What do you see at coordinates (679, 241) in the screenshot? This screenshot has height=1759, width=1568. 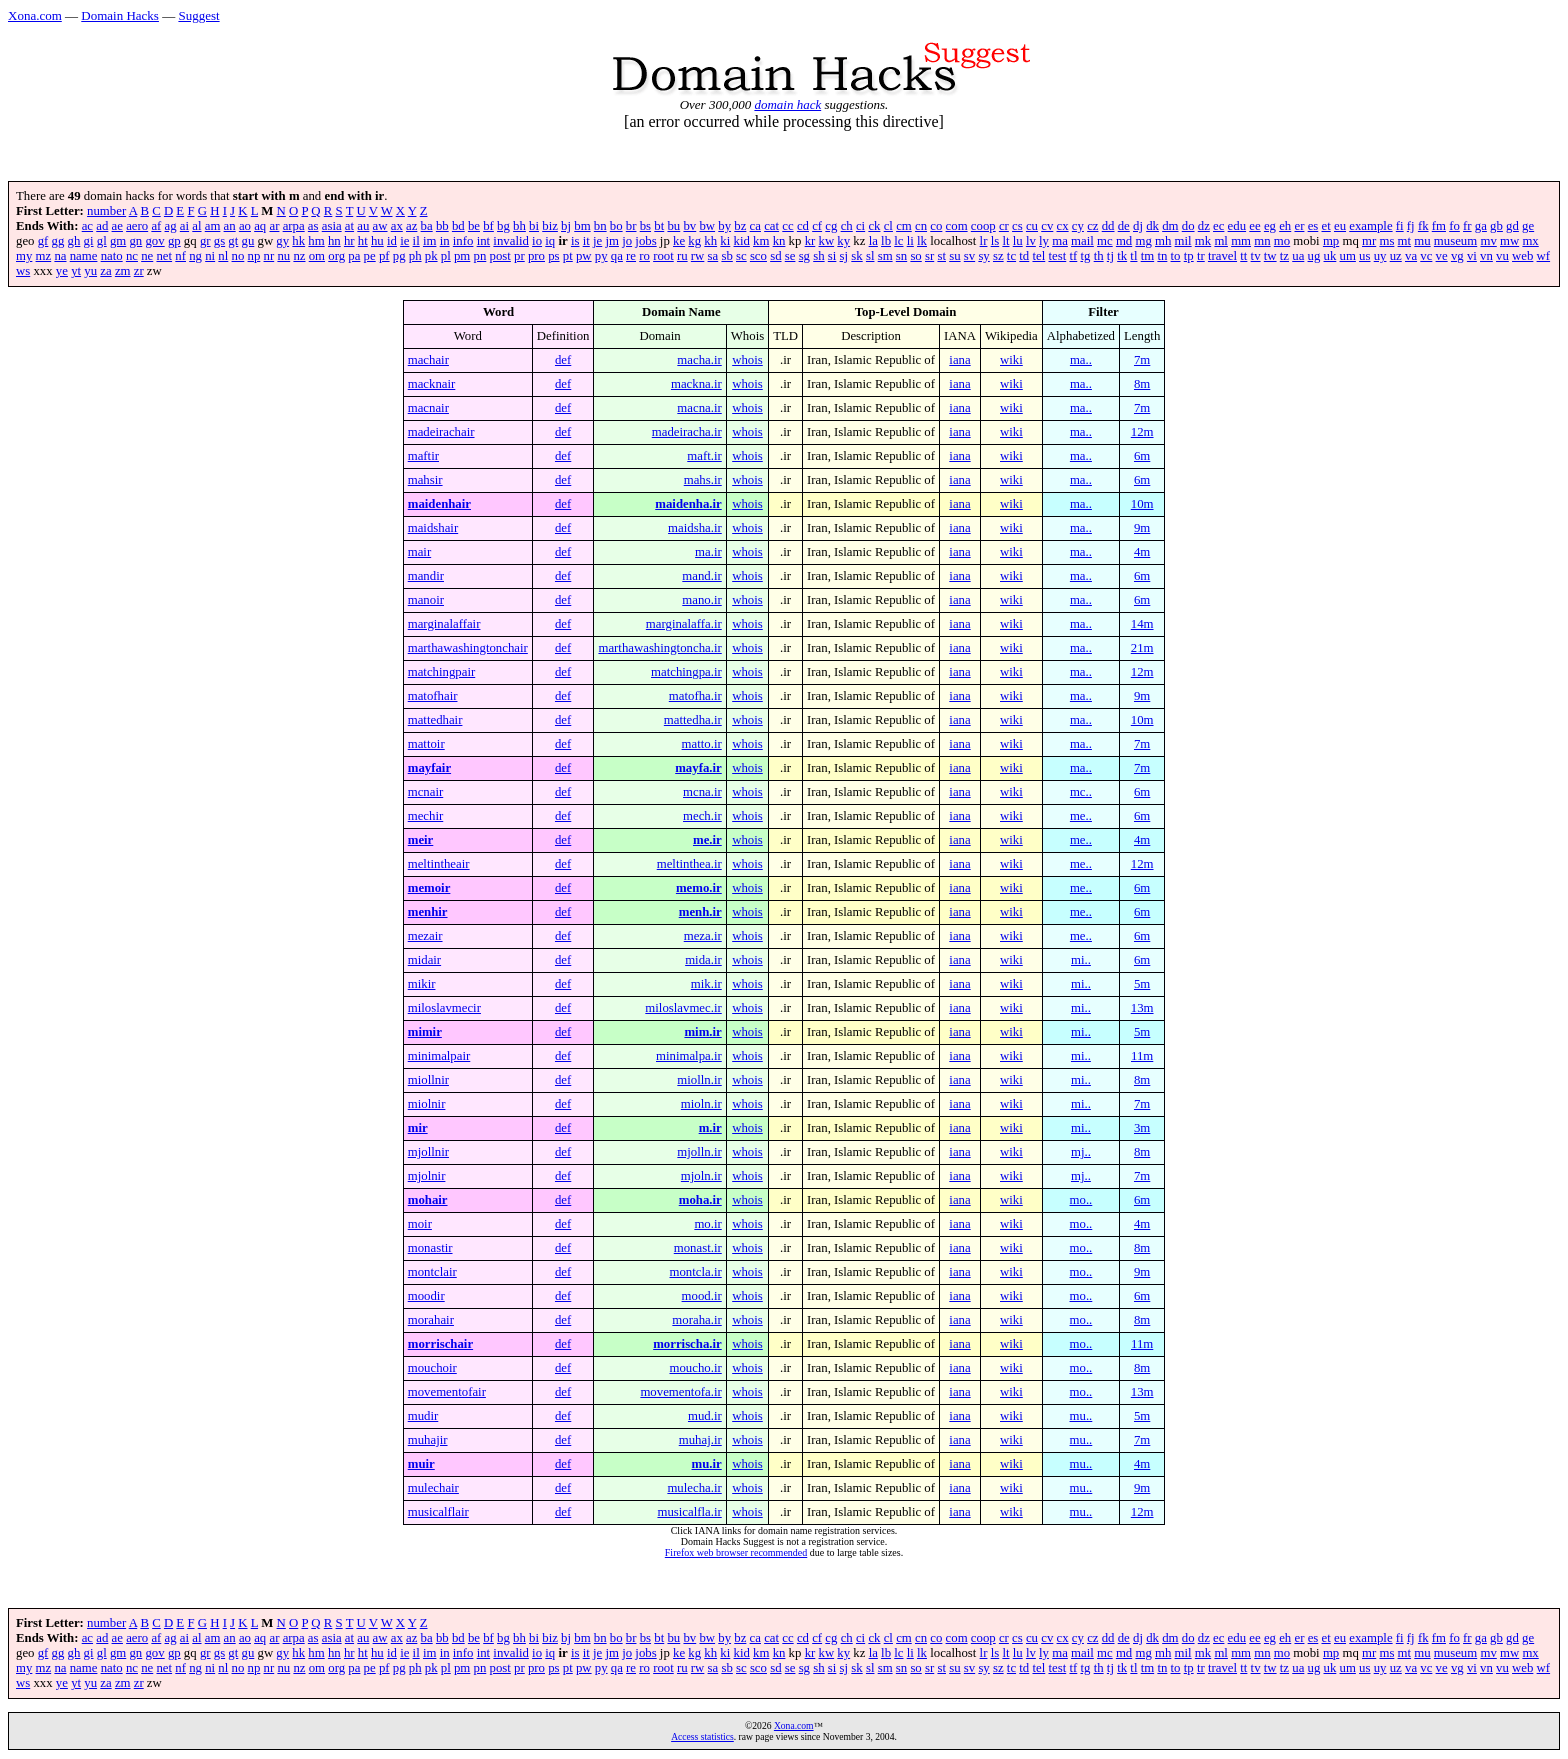 I see `ke` at bounding box center [679, 241].